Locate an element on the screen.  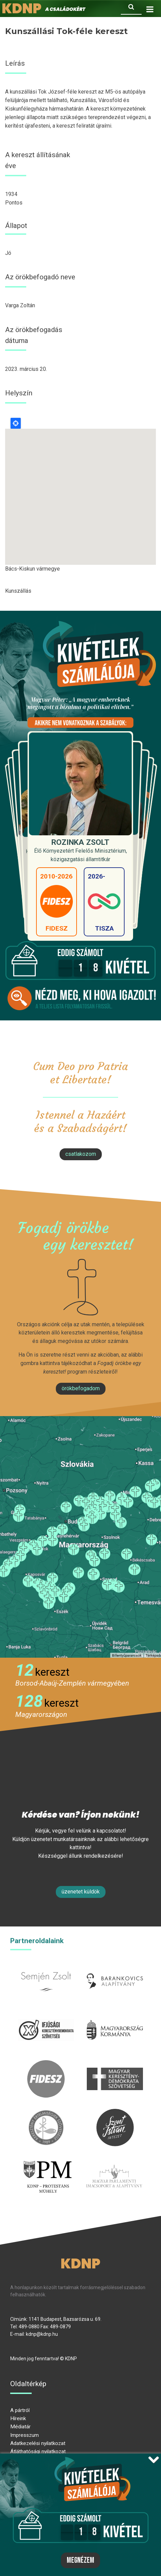
csatlakozom is located at coordinates (80, 1154).